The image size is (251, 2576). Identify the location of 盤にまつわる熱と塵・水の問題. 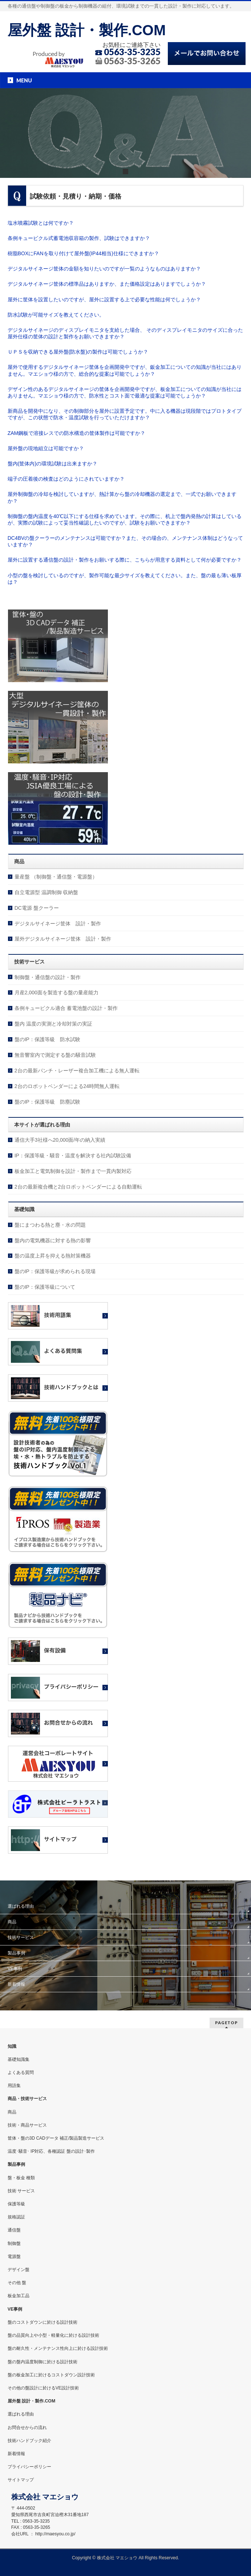
(50, 1225).